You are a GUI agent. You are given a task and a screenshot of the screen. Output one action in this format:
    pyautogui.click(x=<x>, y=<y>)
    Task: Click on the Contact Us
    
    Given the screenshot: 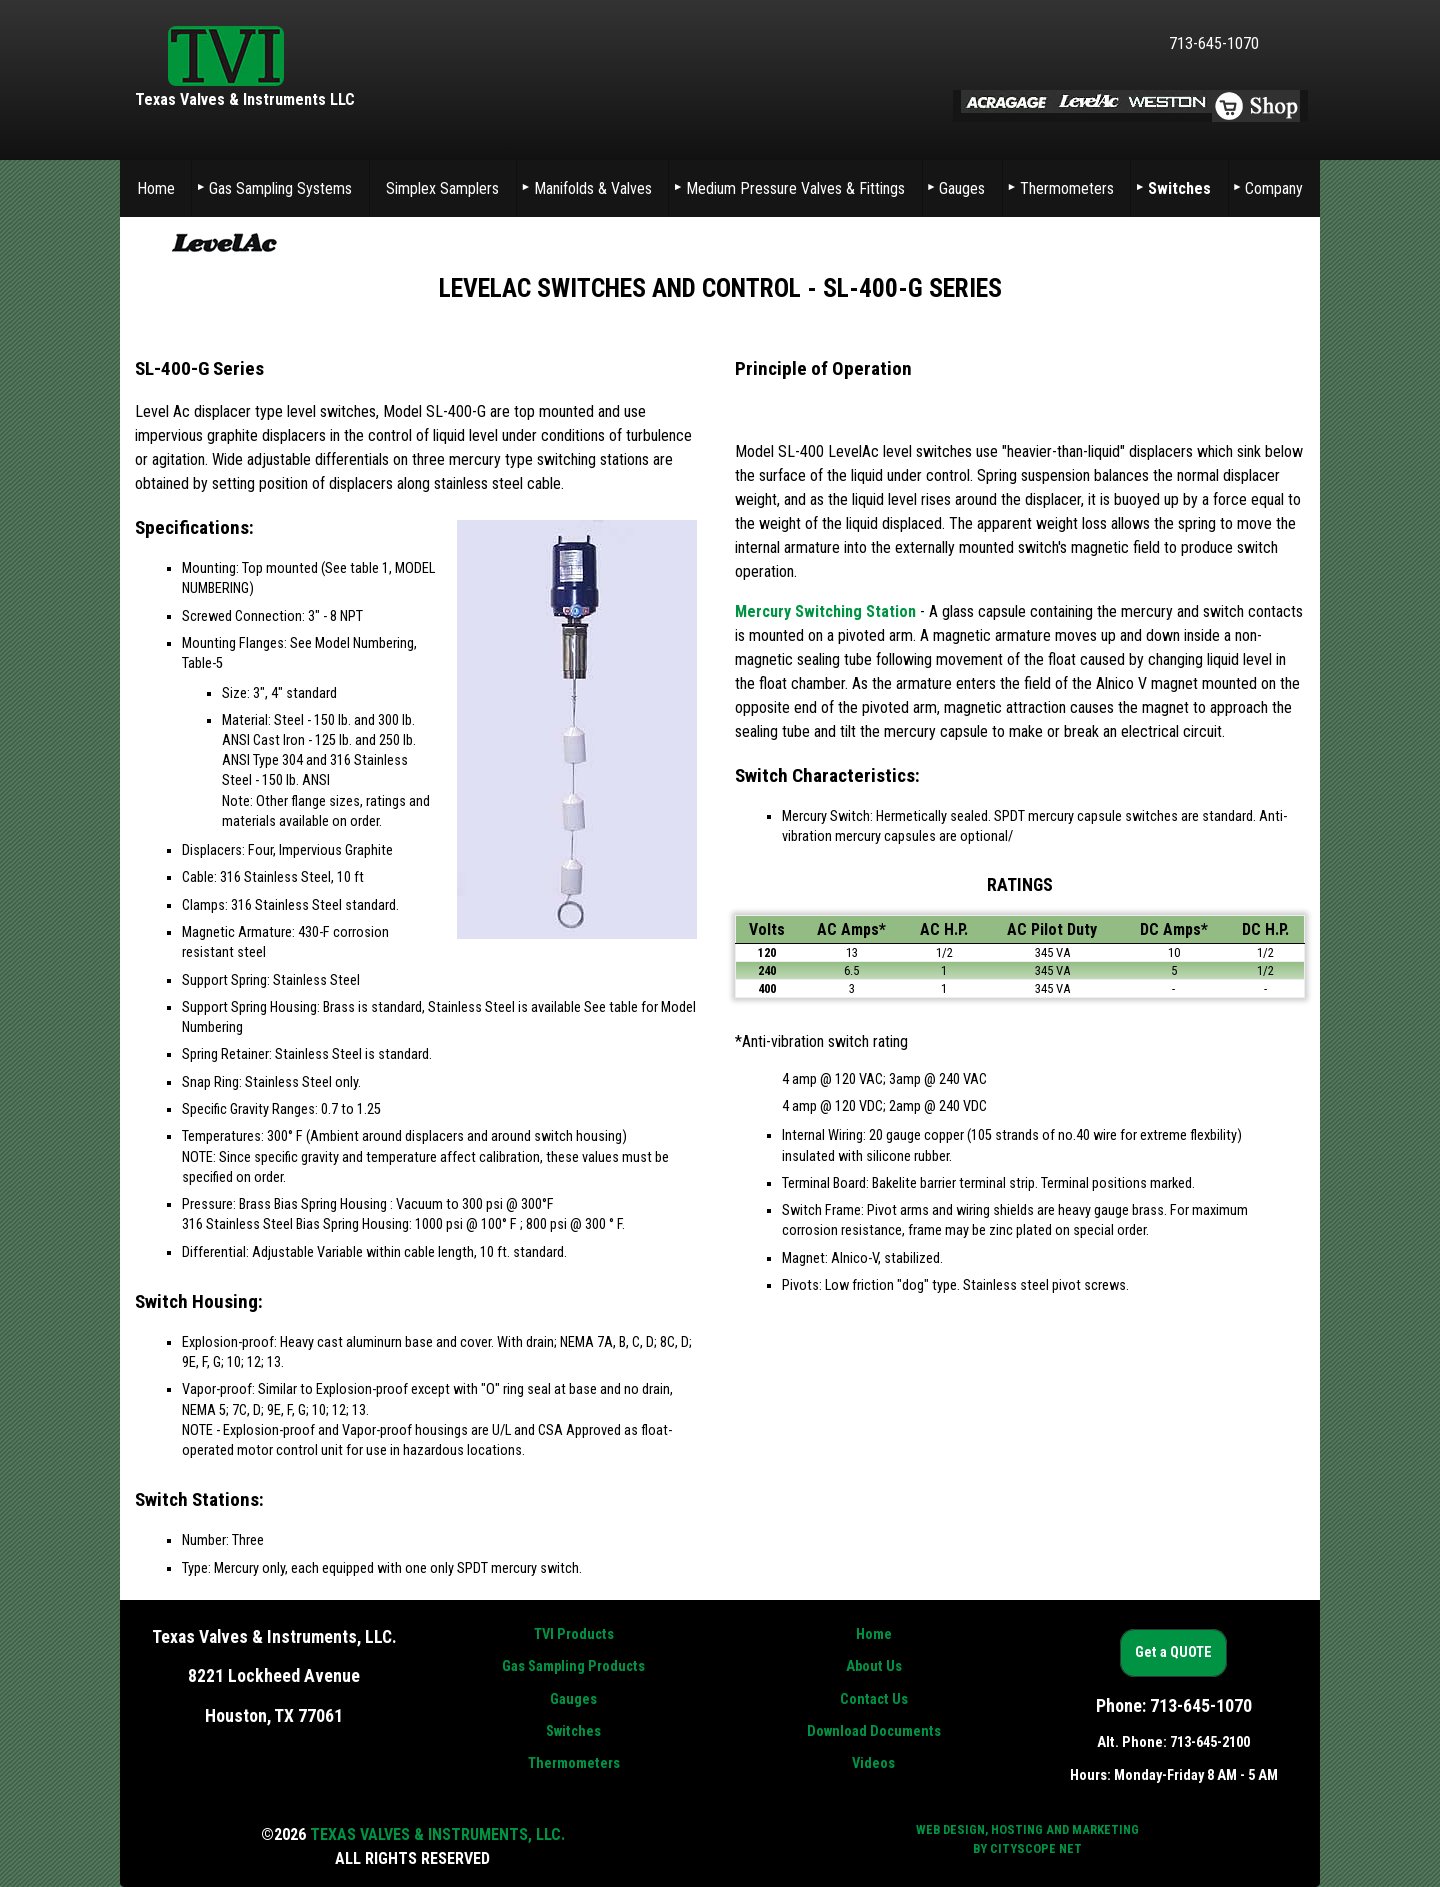 What is the action you would take?
    pyautogui.click(x=874, y=1699)
    